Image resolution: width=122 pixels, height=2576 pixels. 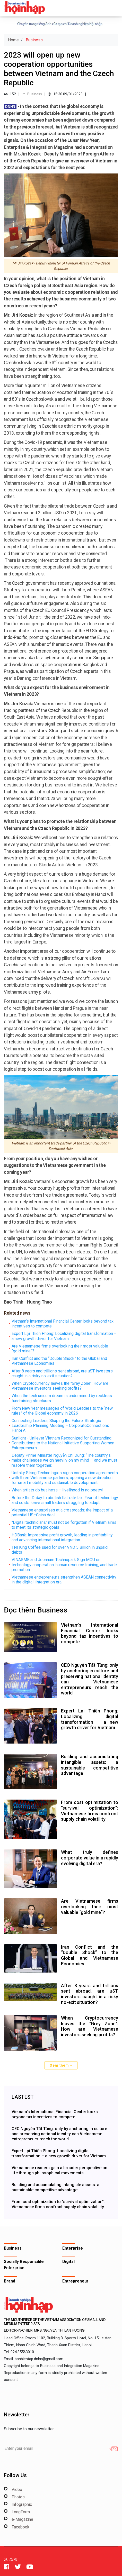 What do you see at coordinates (9, 2281) in the screenshot?
I see `Brand` at bounding box center [9, 2281].